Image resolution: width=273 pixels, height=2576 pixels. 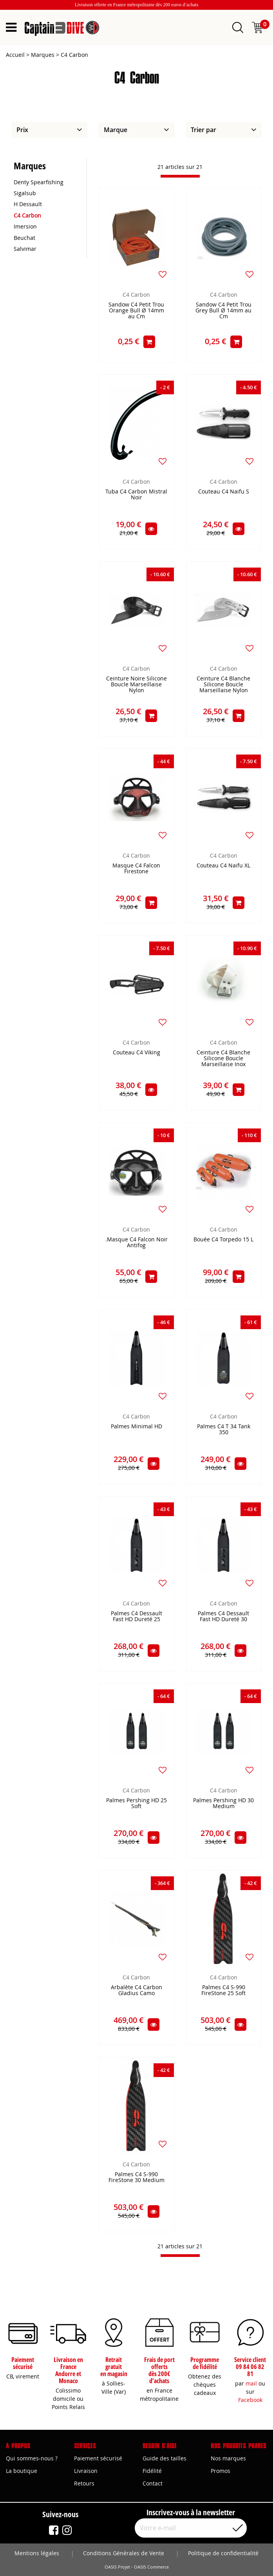 I want to click on Couteau C4 Naifu S, so click(x=223, y=491).